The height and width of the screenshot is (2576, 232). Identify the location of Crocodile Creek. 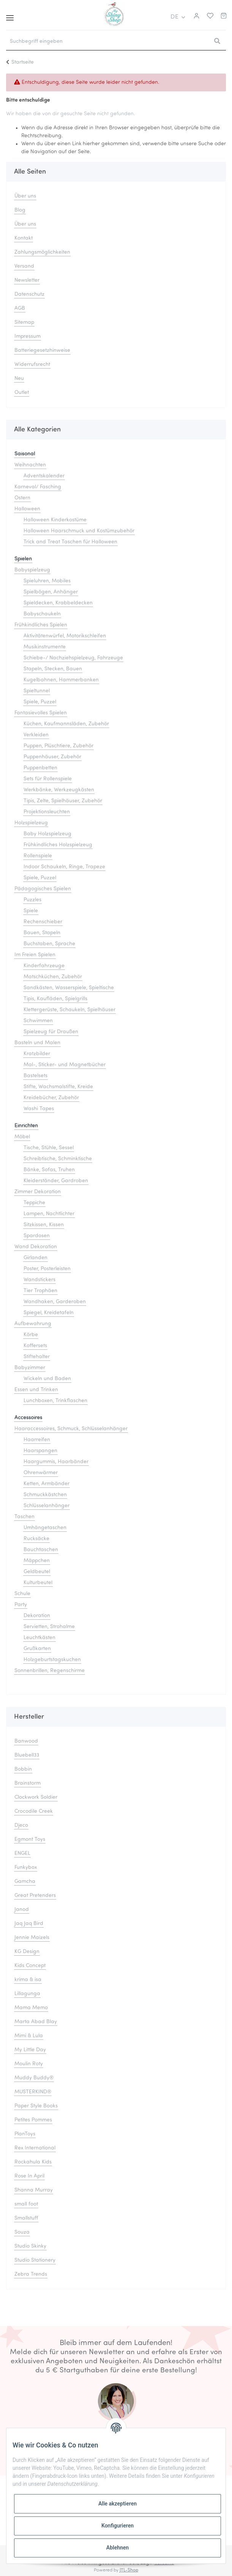
(33, 1811).